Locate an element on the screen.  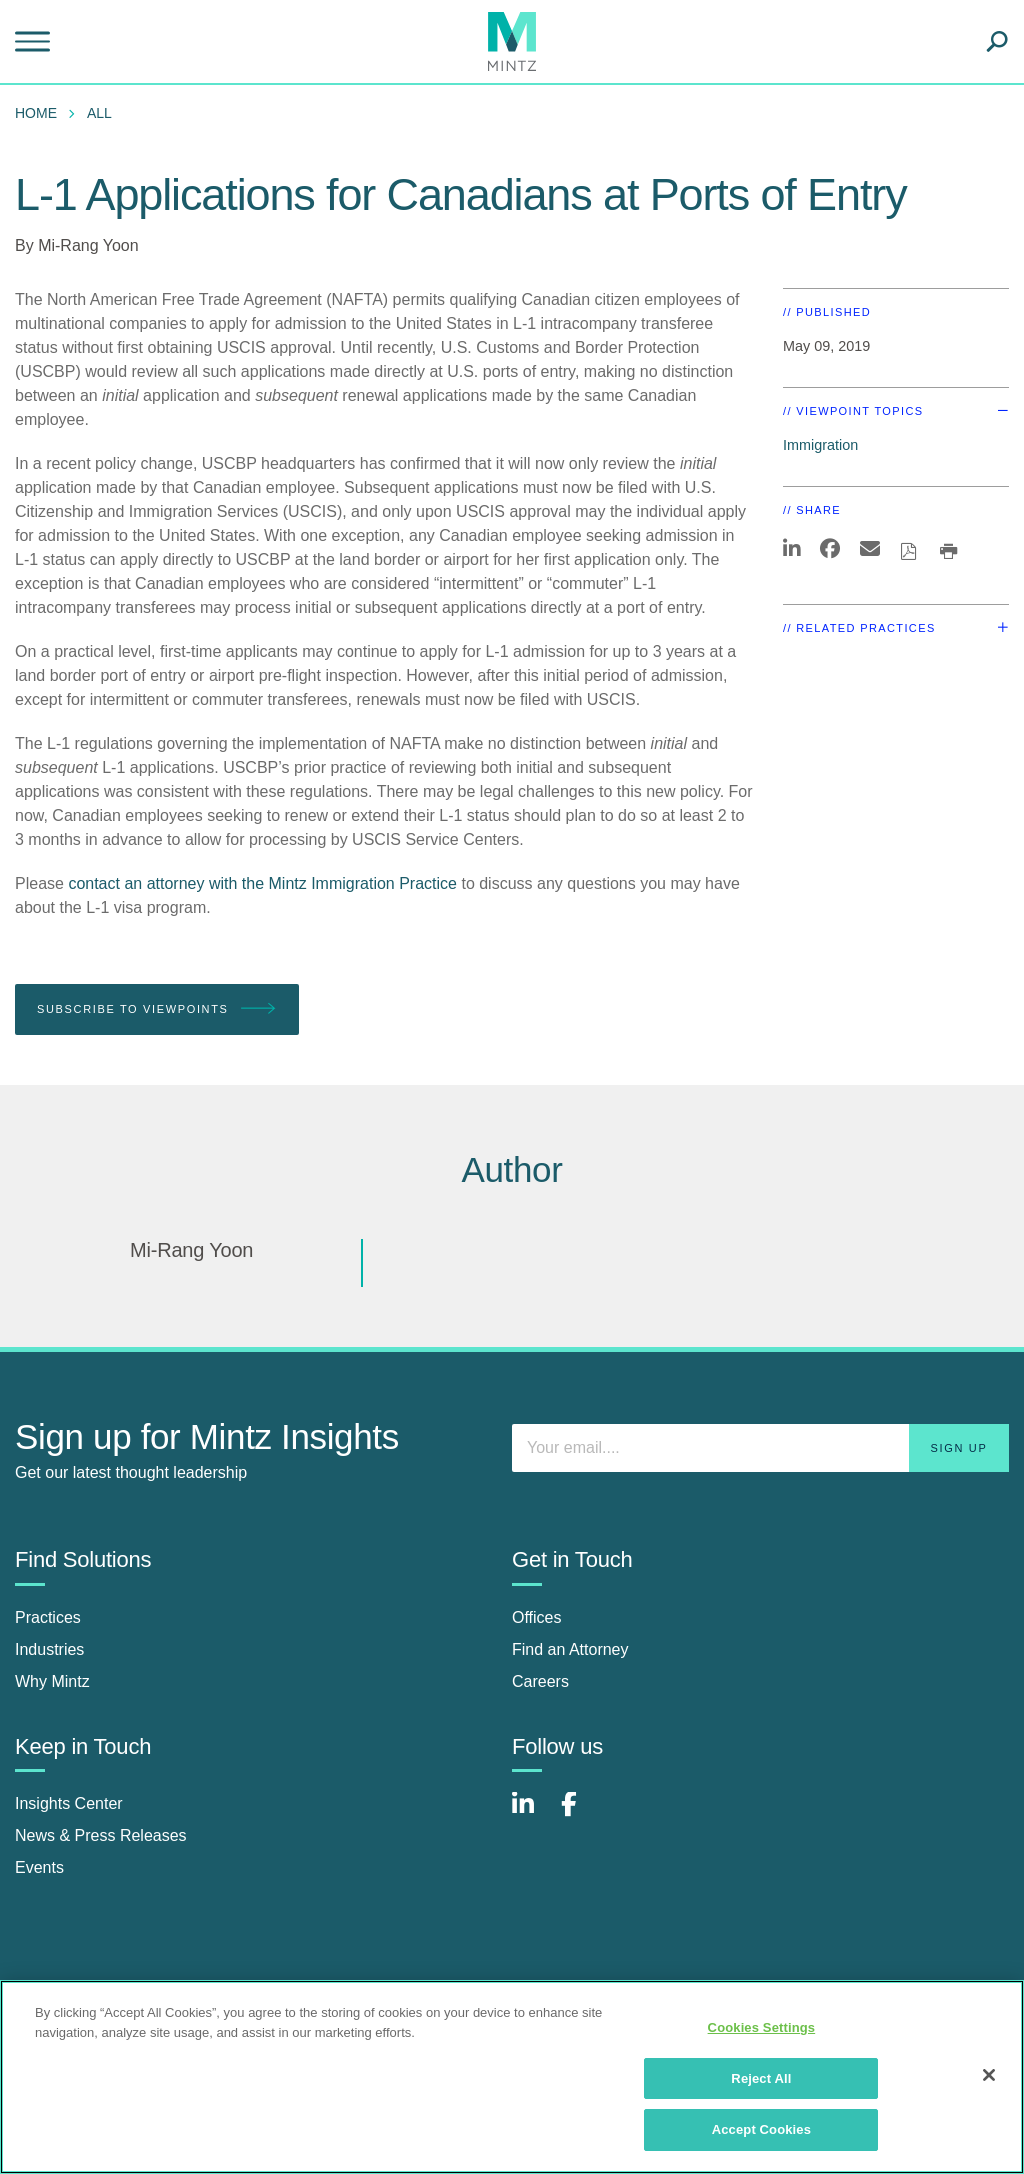
[region] is located at coordinates (512, 2077).